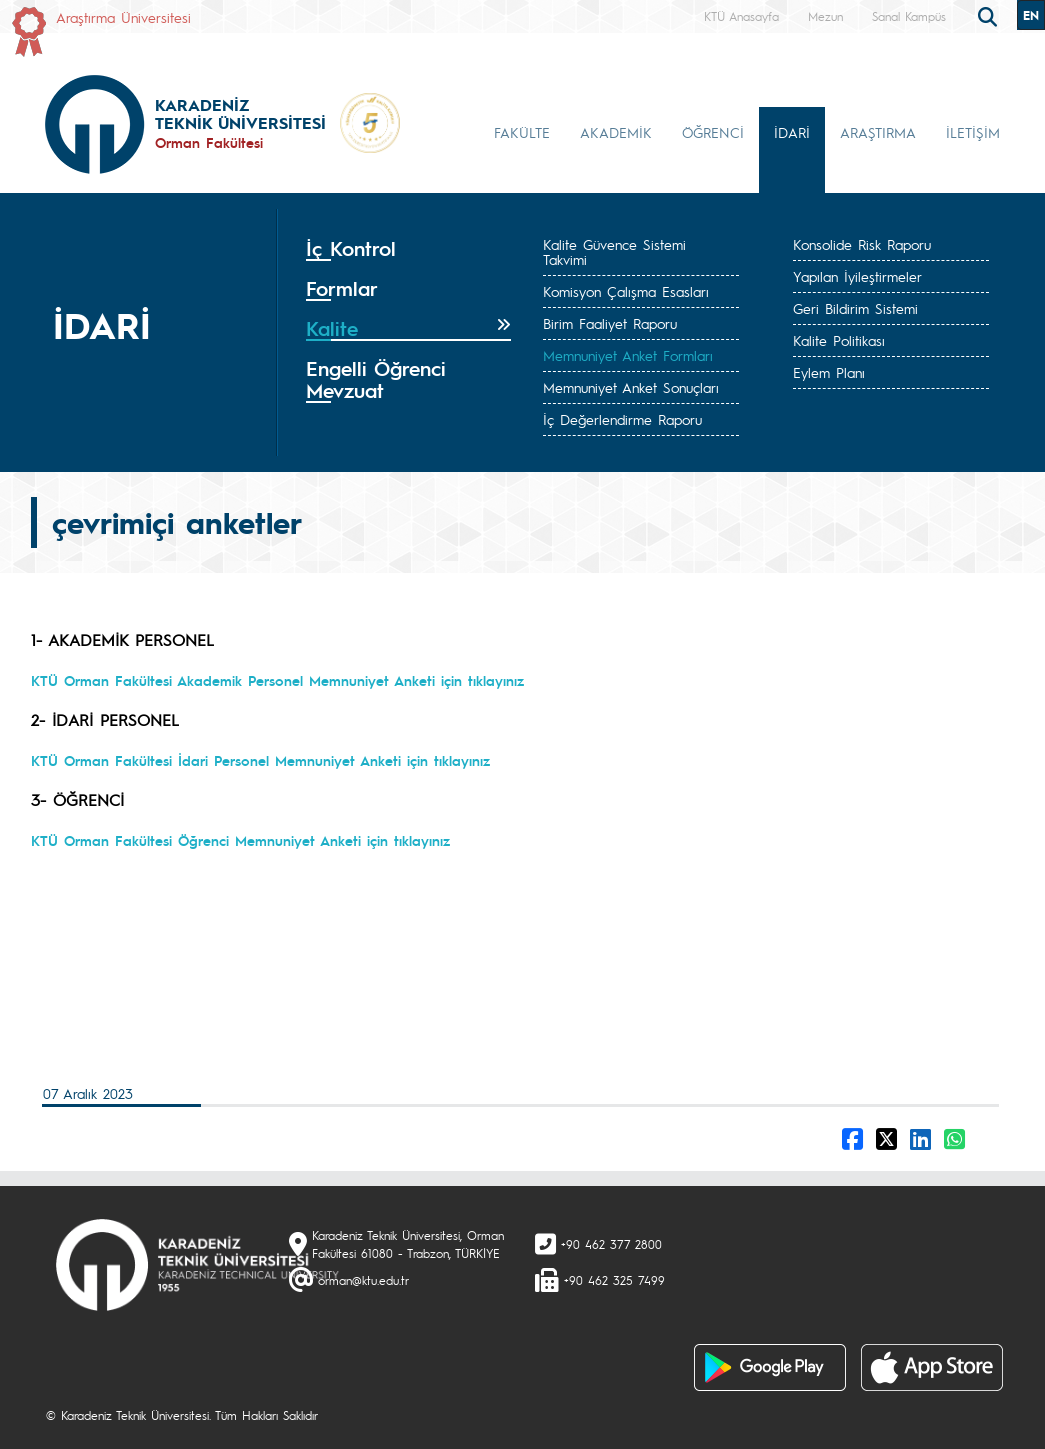 The width and height of the screenshot is (1045, 1449). What do you see at coordinates (626, 291) in the screenshot?
I see `Komisyon Çalışma Esasları` at bounding box center [626, 291].